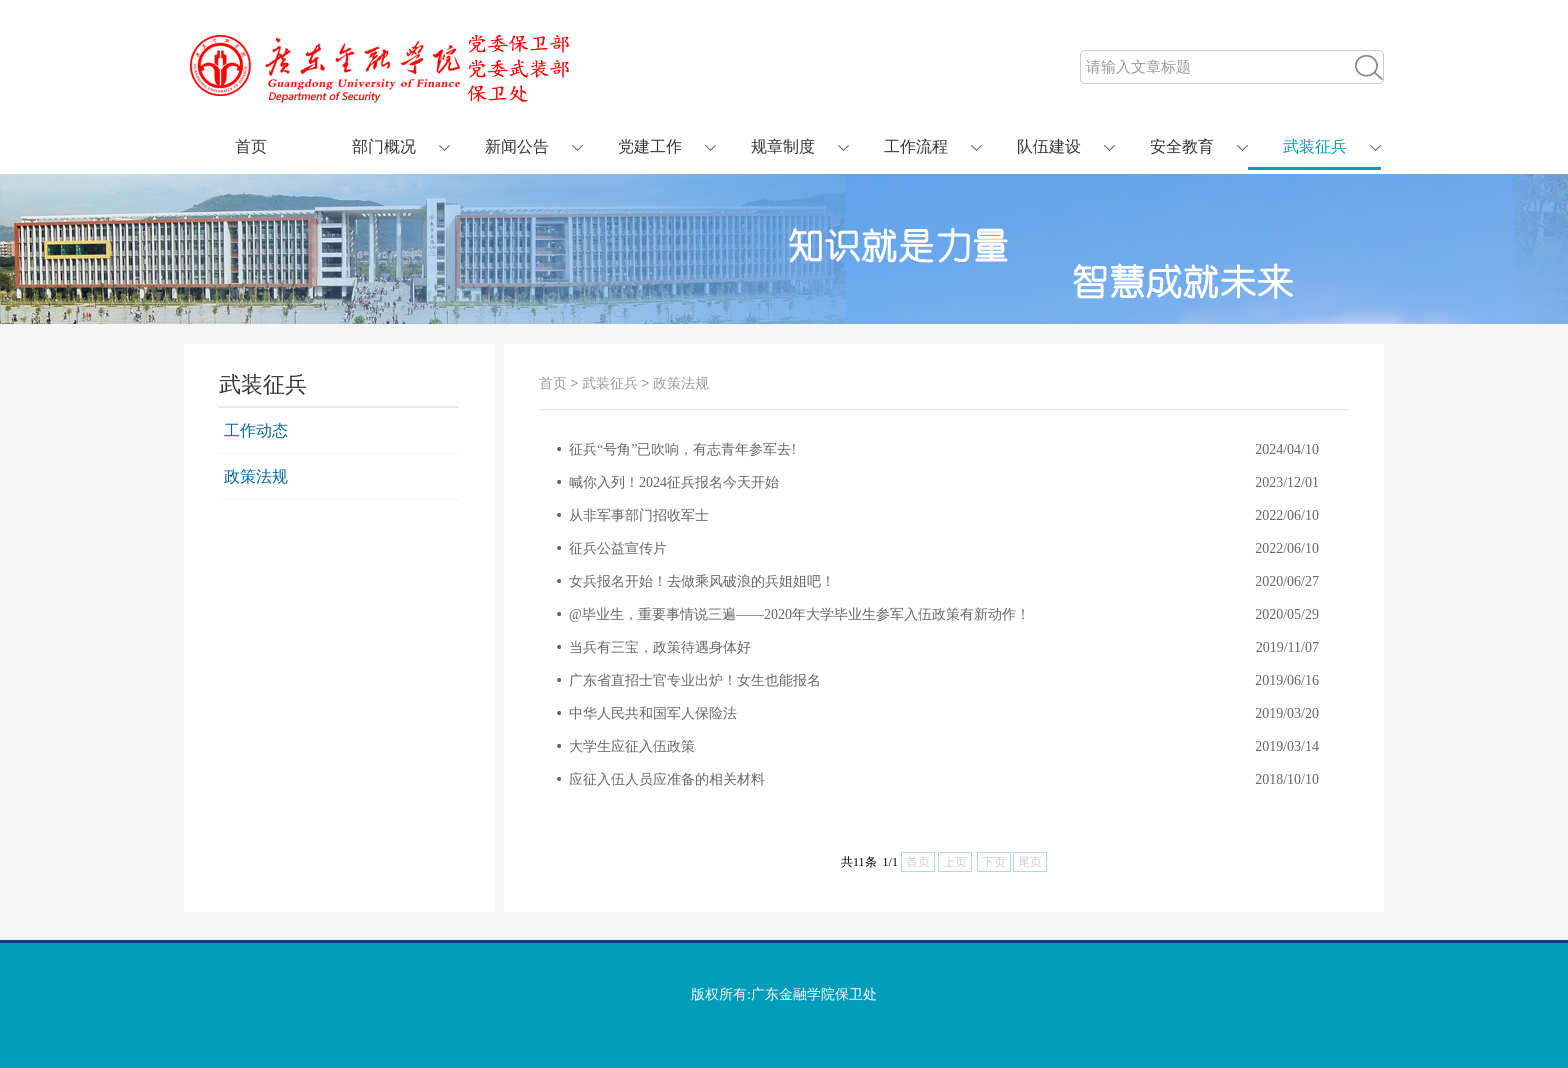 Image resolution: width=1568 pixels, height=1068 pixels. What do you see at coordinates (1182, 146) in the screenshot?
I see `安全教育` at bounding box center [1182, 146].